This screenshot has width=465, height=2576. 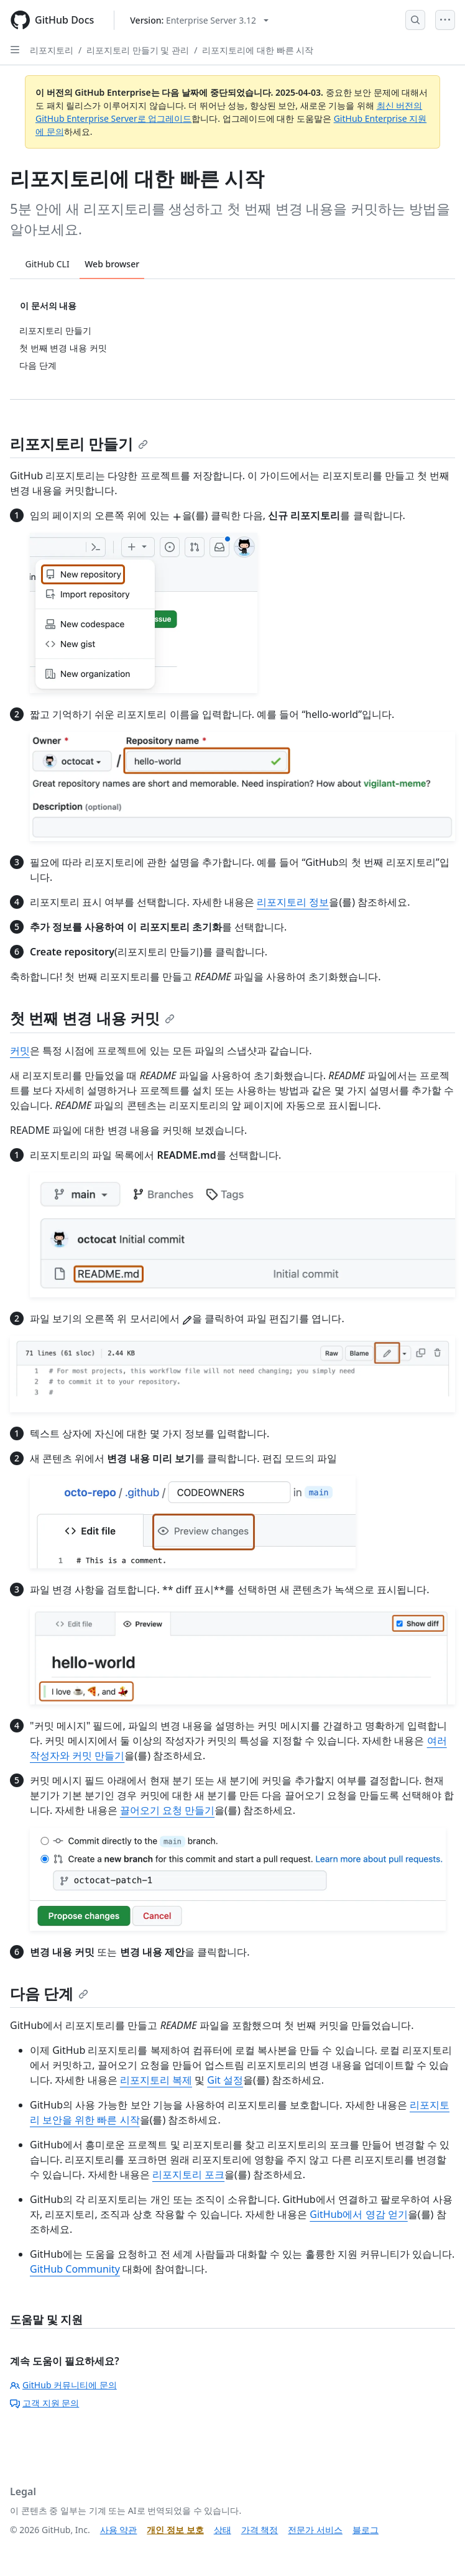 I want to click on 블로그, so click(x=365, y=2530).